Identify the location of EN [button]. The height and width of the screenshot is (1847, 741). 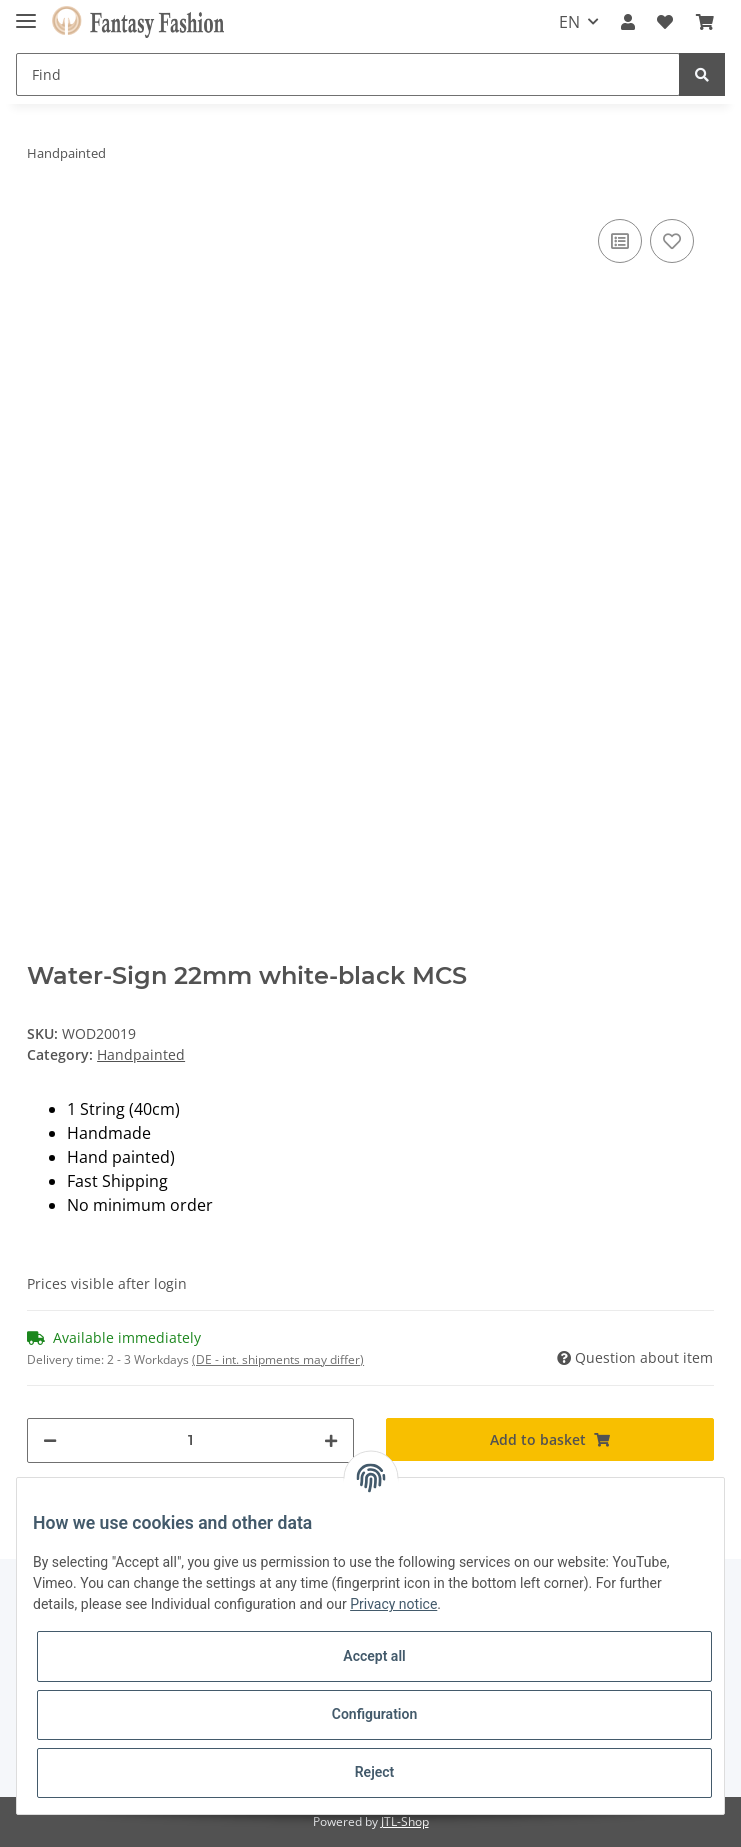
(569, 22).